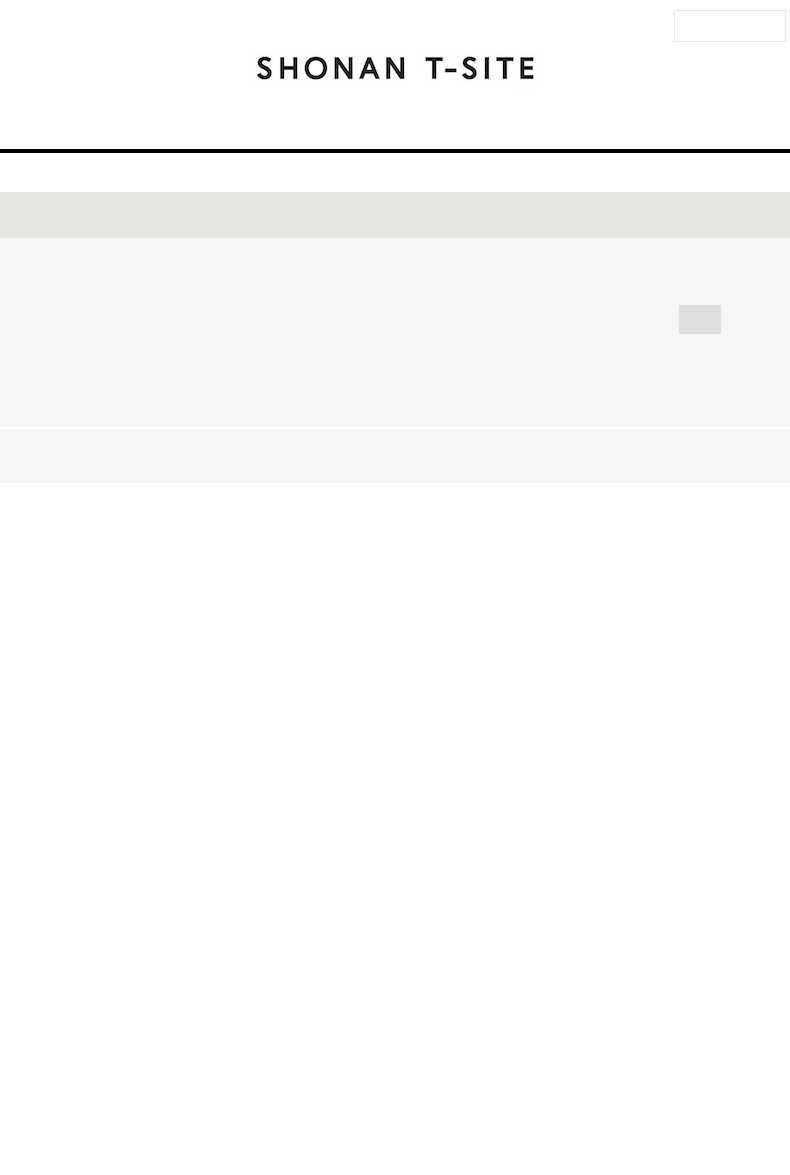 This screenshot has height=1175, width=790. Describe the element at coordinates (647, 123) in the screenshot. I see `湘南 T-SITEとは` at that location.